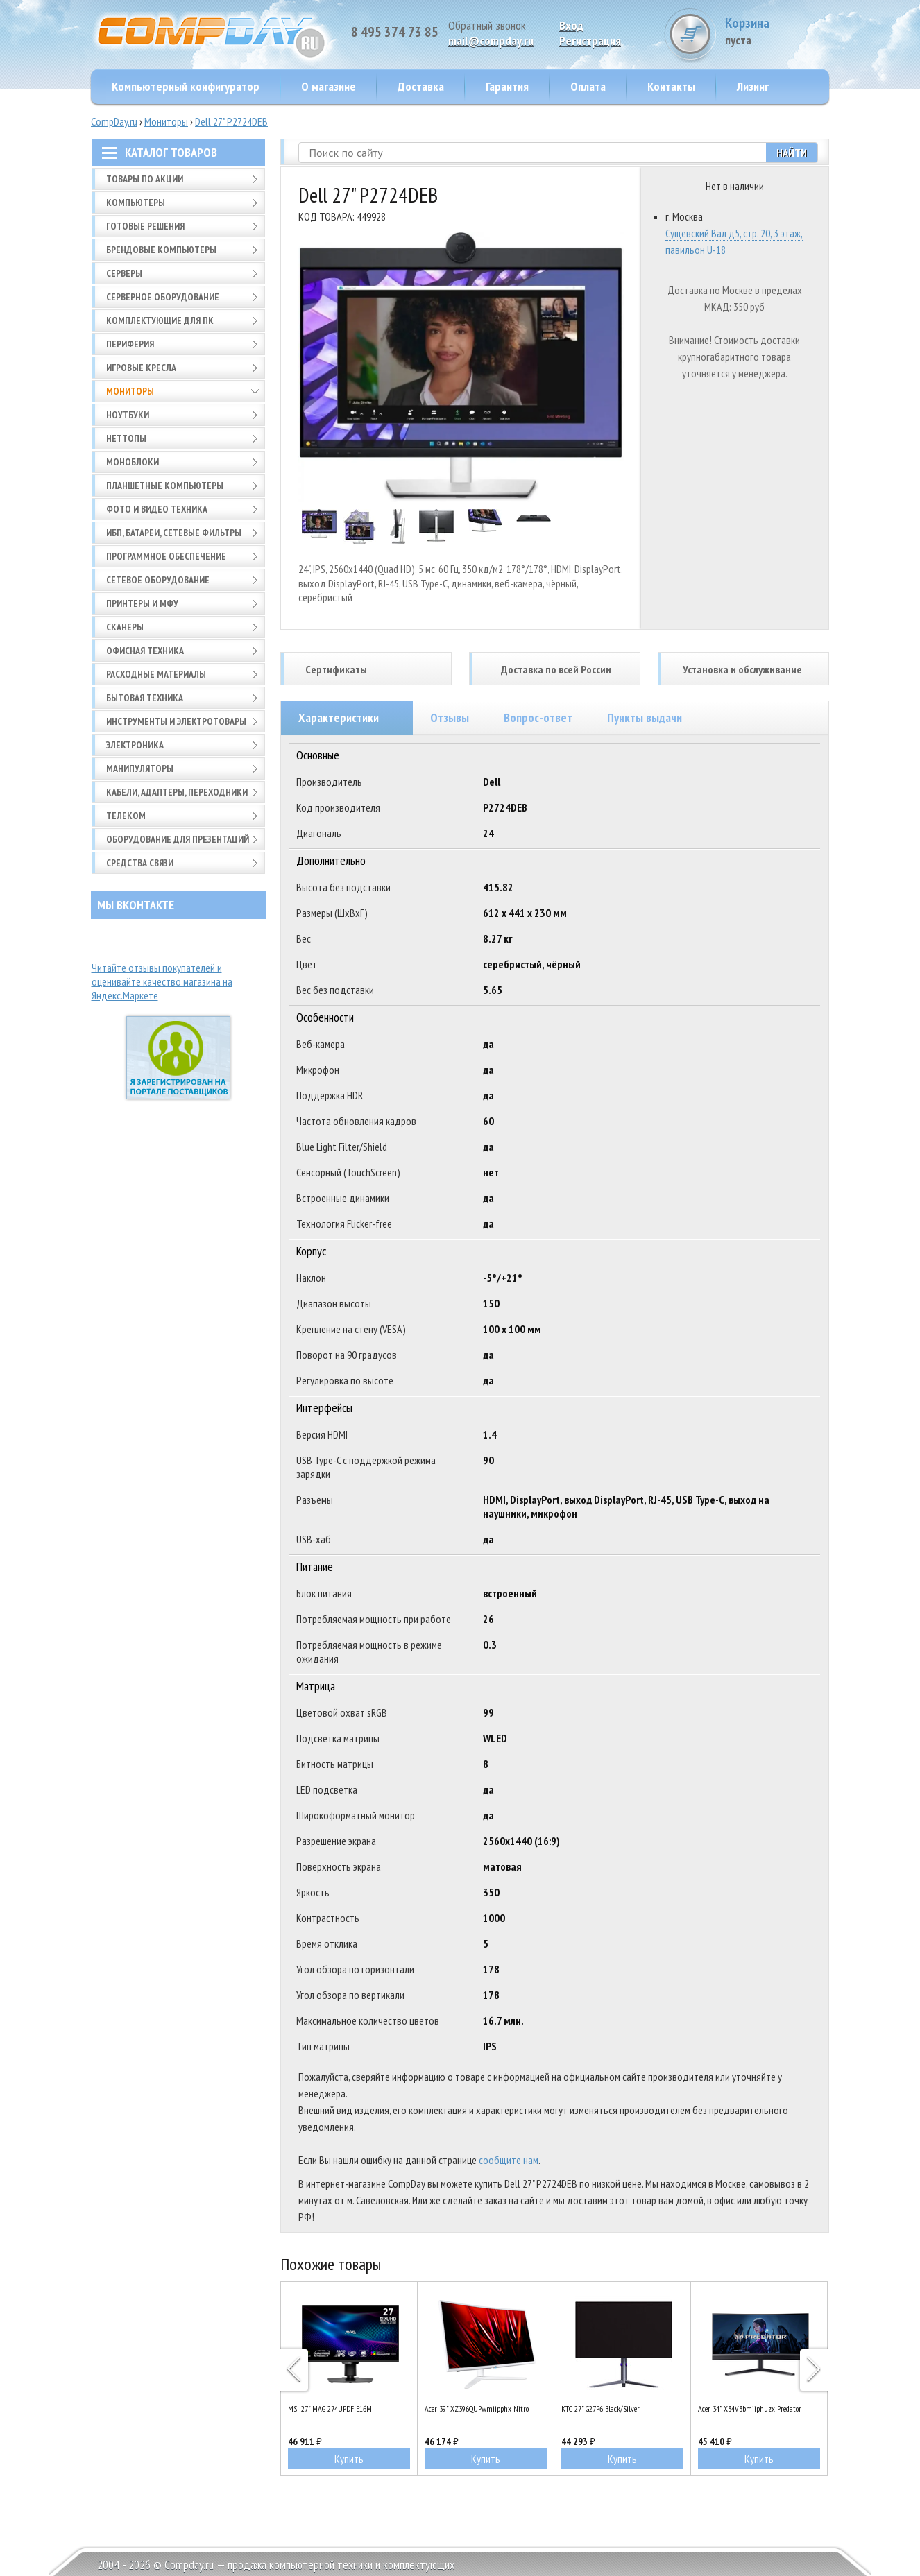 This screenshot has width=920, height=2576. What do you see at coordinates (742, 669) in the screenshot?
I see `Установка и обслуживание` at bounding box center [742, 669].